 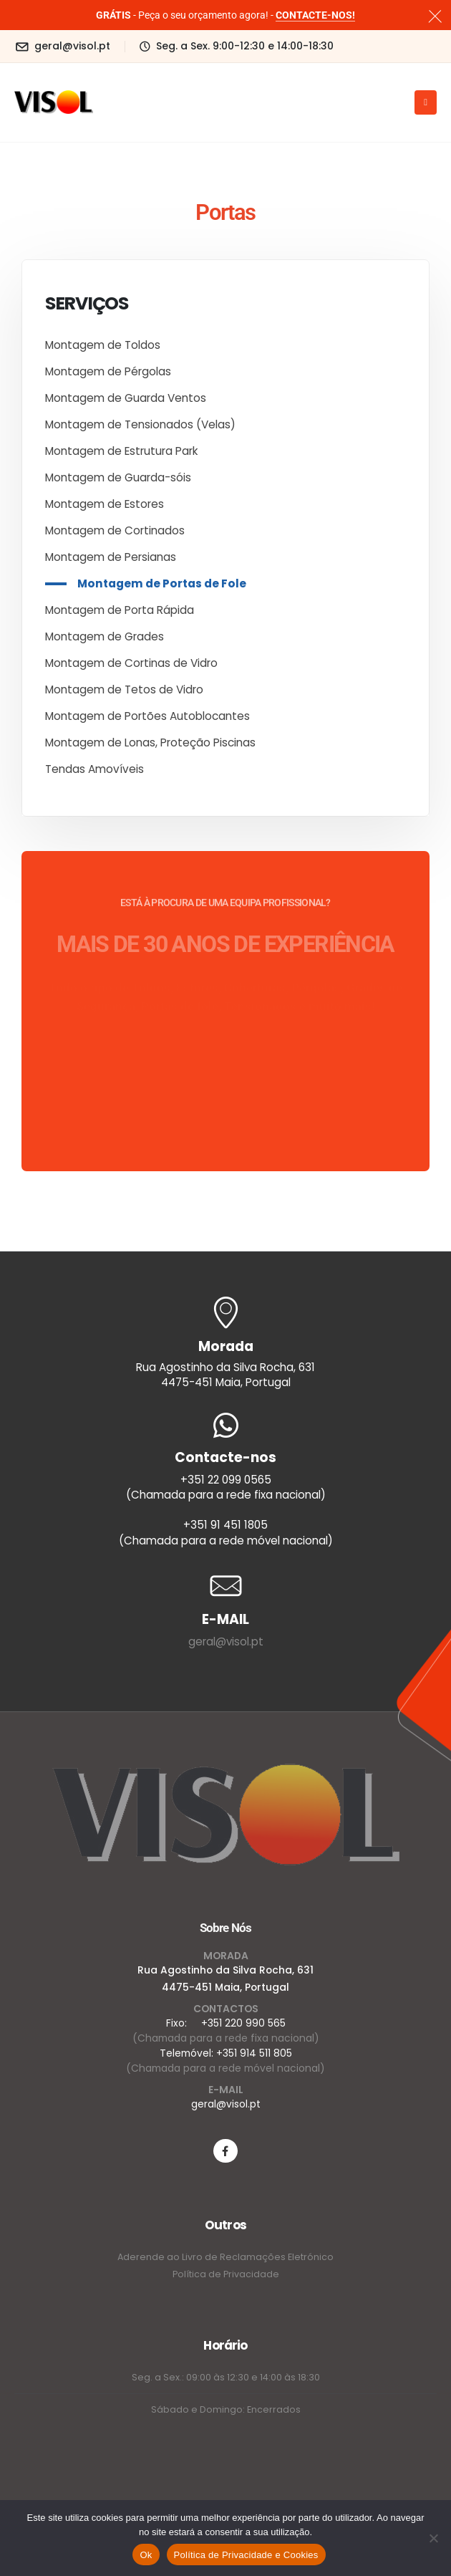 What do you see at coordinates (118, 477) in the screenshot?
I see `Montagem de Guarda-sóis` at bounding box center [118, 477].